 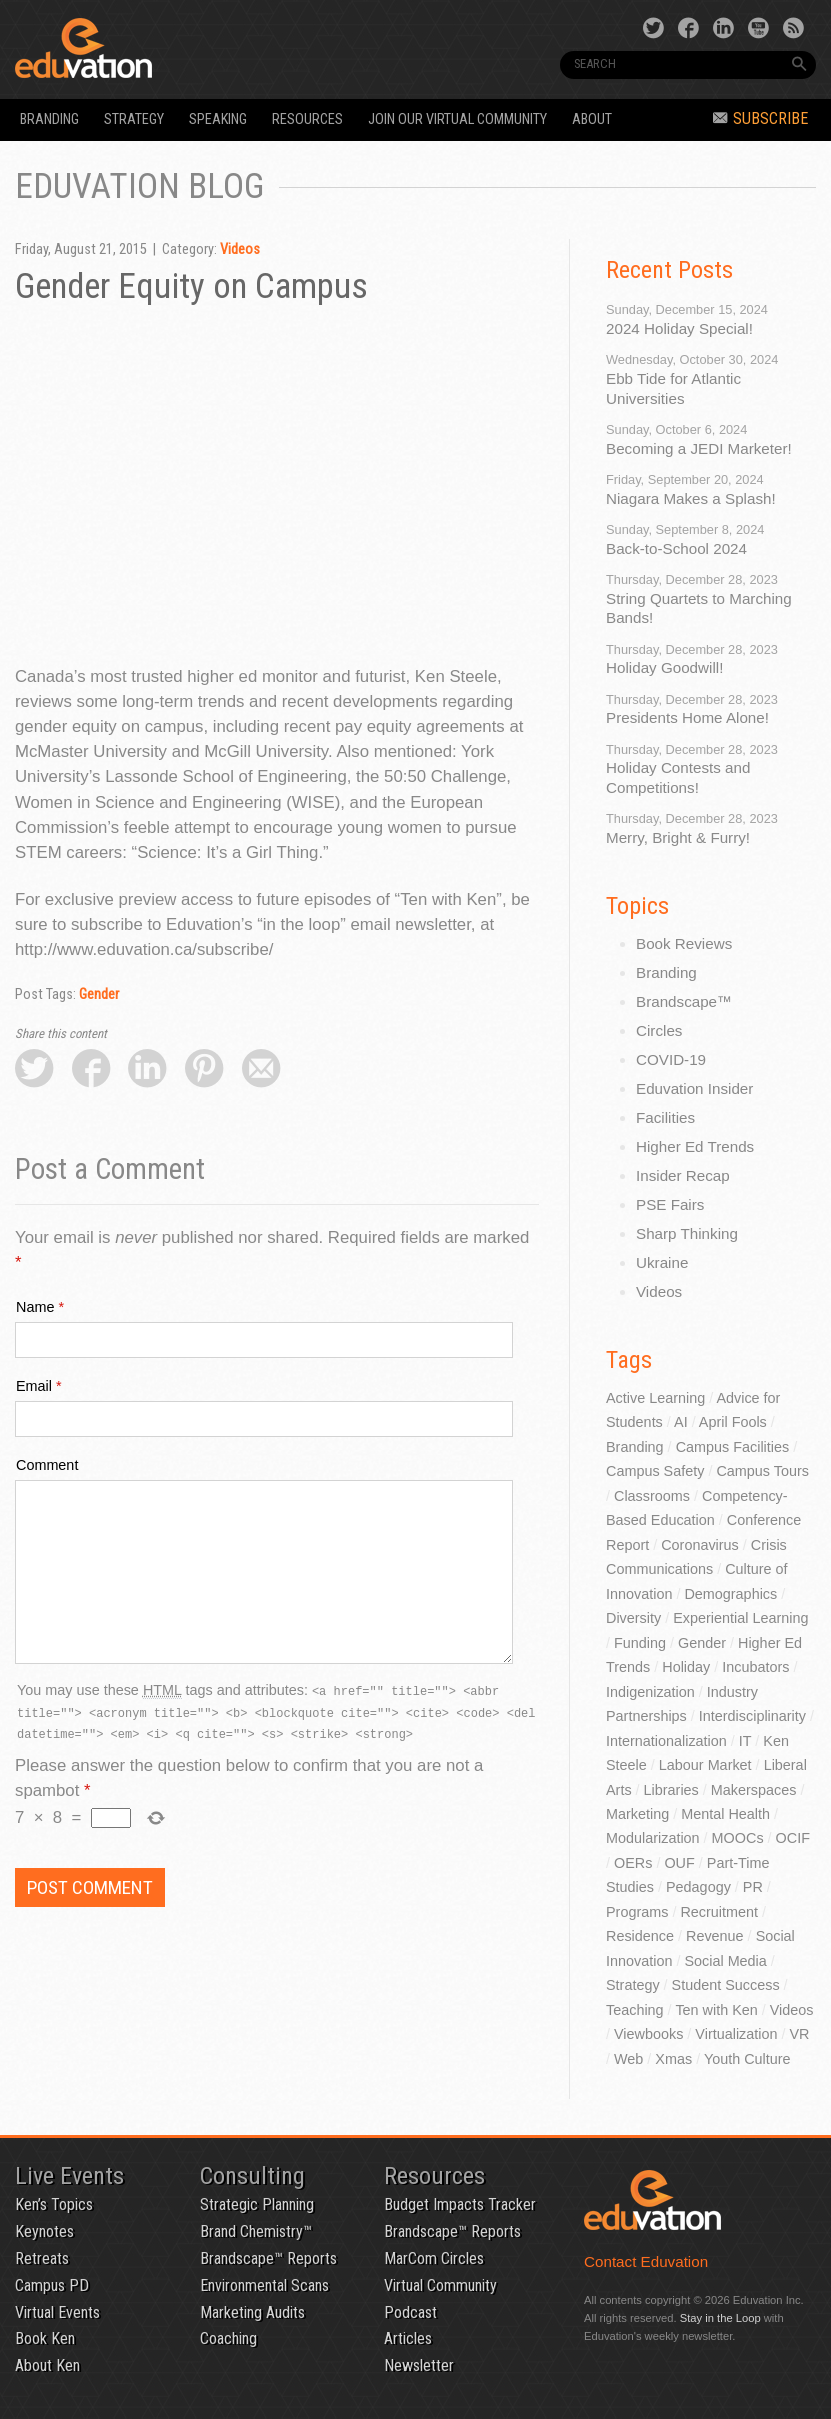 What do you see at coordinates (42, 2258) in the screenshot?
I see `Retreats` at bounding box center [42, 2258].